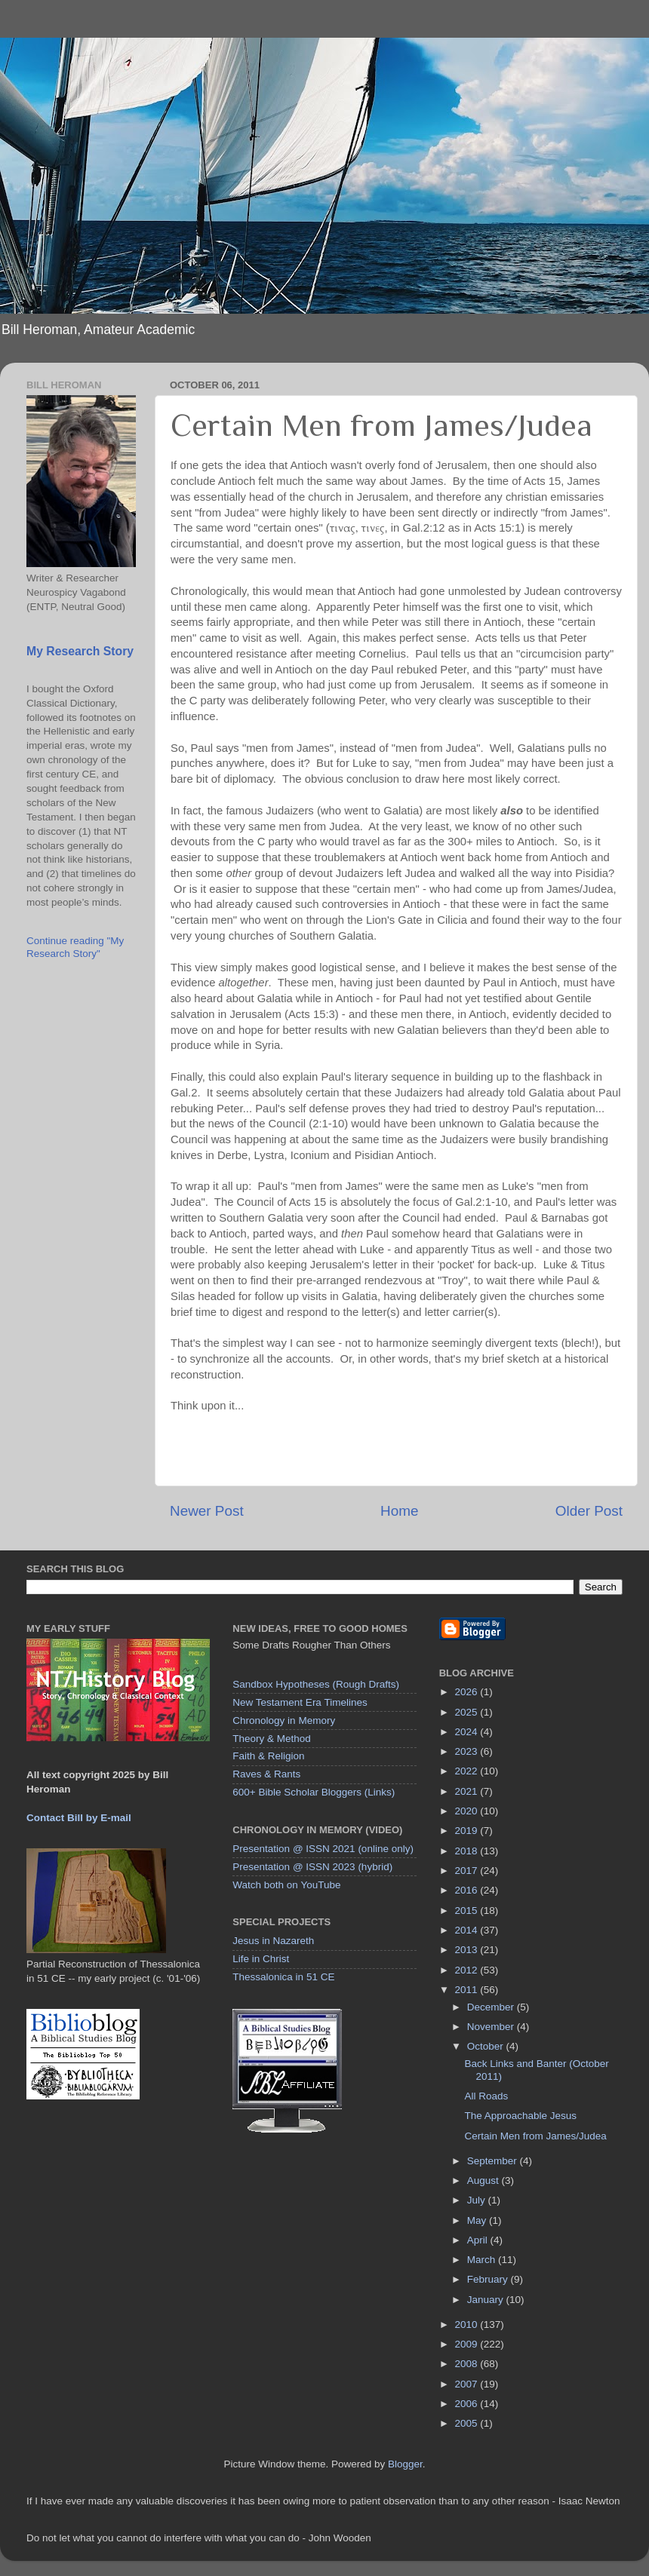 This screenshot has width=649, height=2576. Describe the element at coordinates (589, 1511) in the screenshot. I see `Older Post` at that location.